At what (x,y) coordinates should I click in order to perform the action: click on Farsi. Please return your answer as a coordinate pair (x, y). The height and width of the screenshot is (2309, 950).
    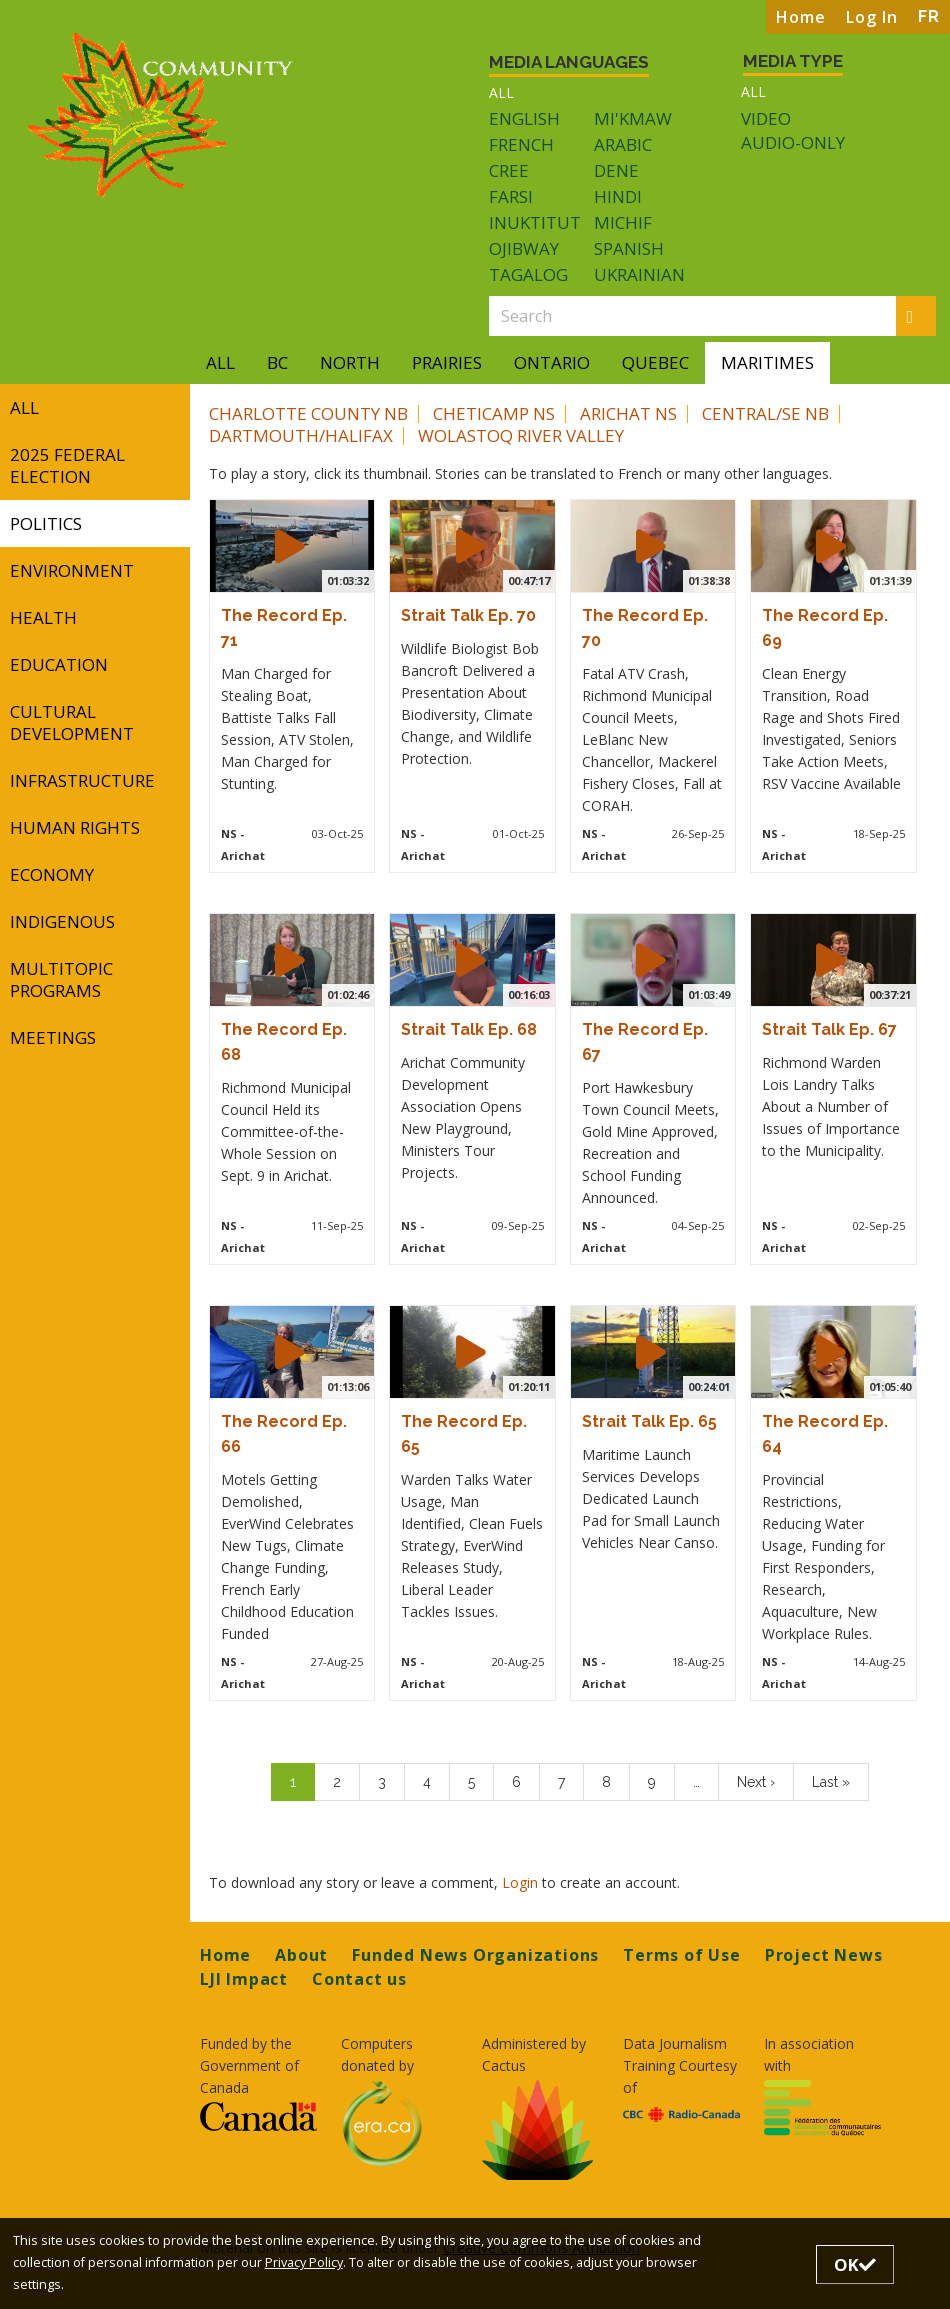
    Looking at the image, I should click on (511, 196).